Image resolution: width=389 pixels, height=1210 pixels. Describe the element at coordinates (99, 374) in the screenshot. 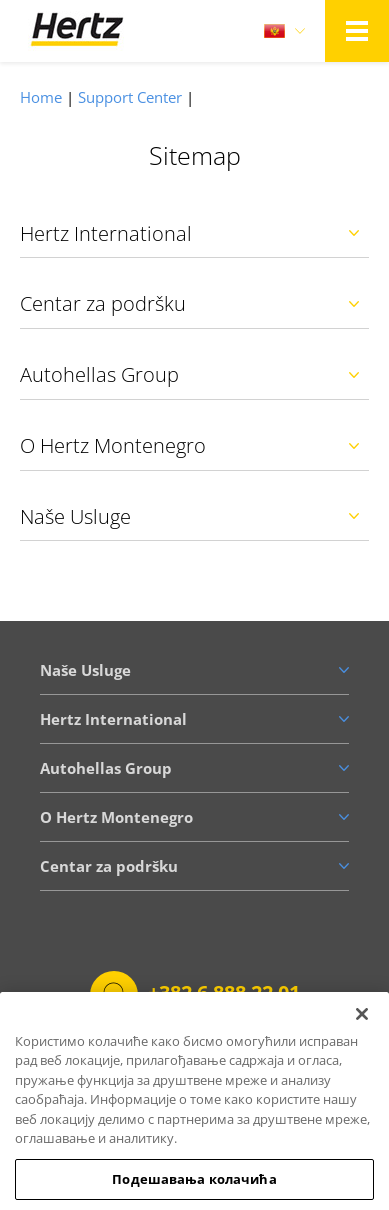

I see `Autohellas Group` at that location.